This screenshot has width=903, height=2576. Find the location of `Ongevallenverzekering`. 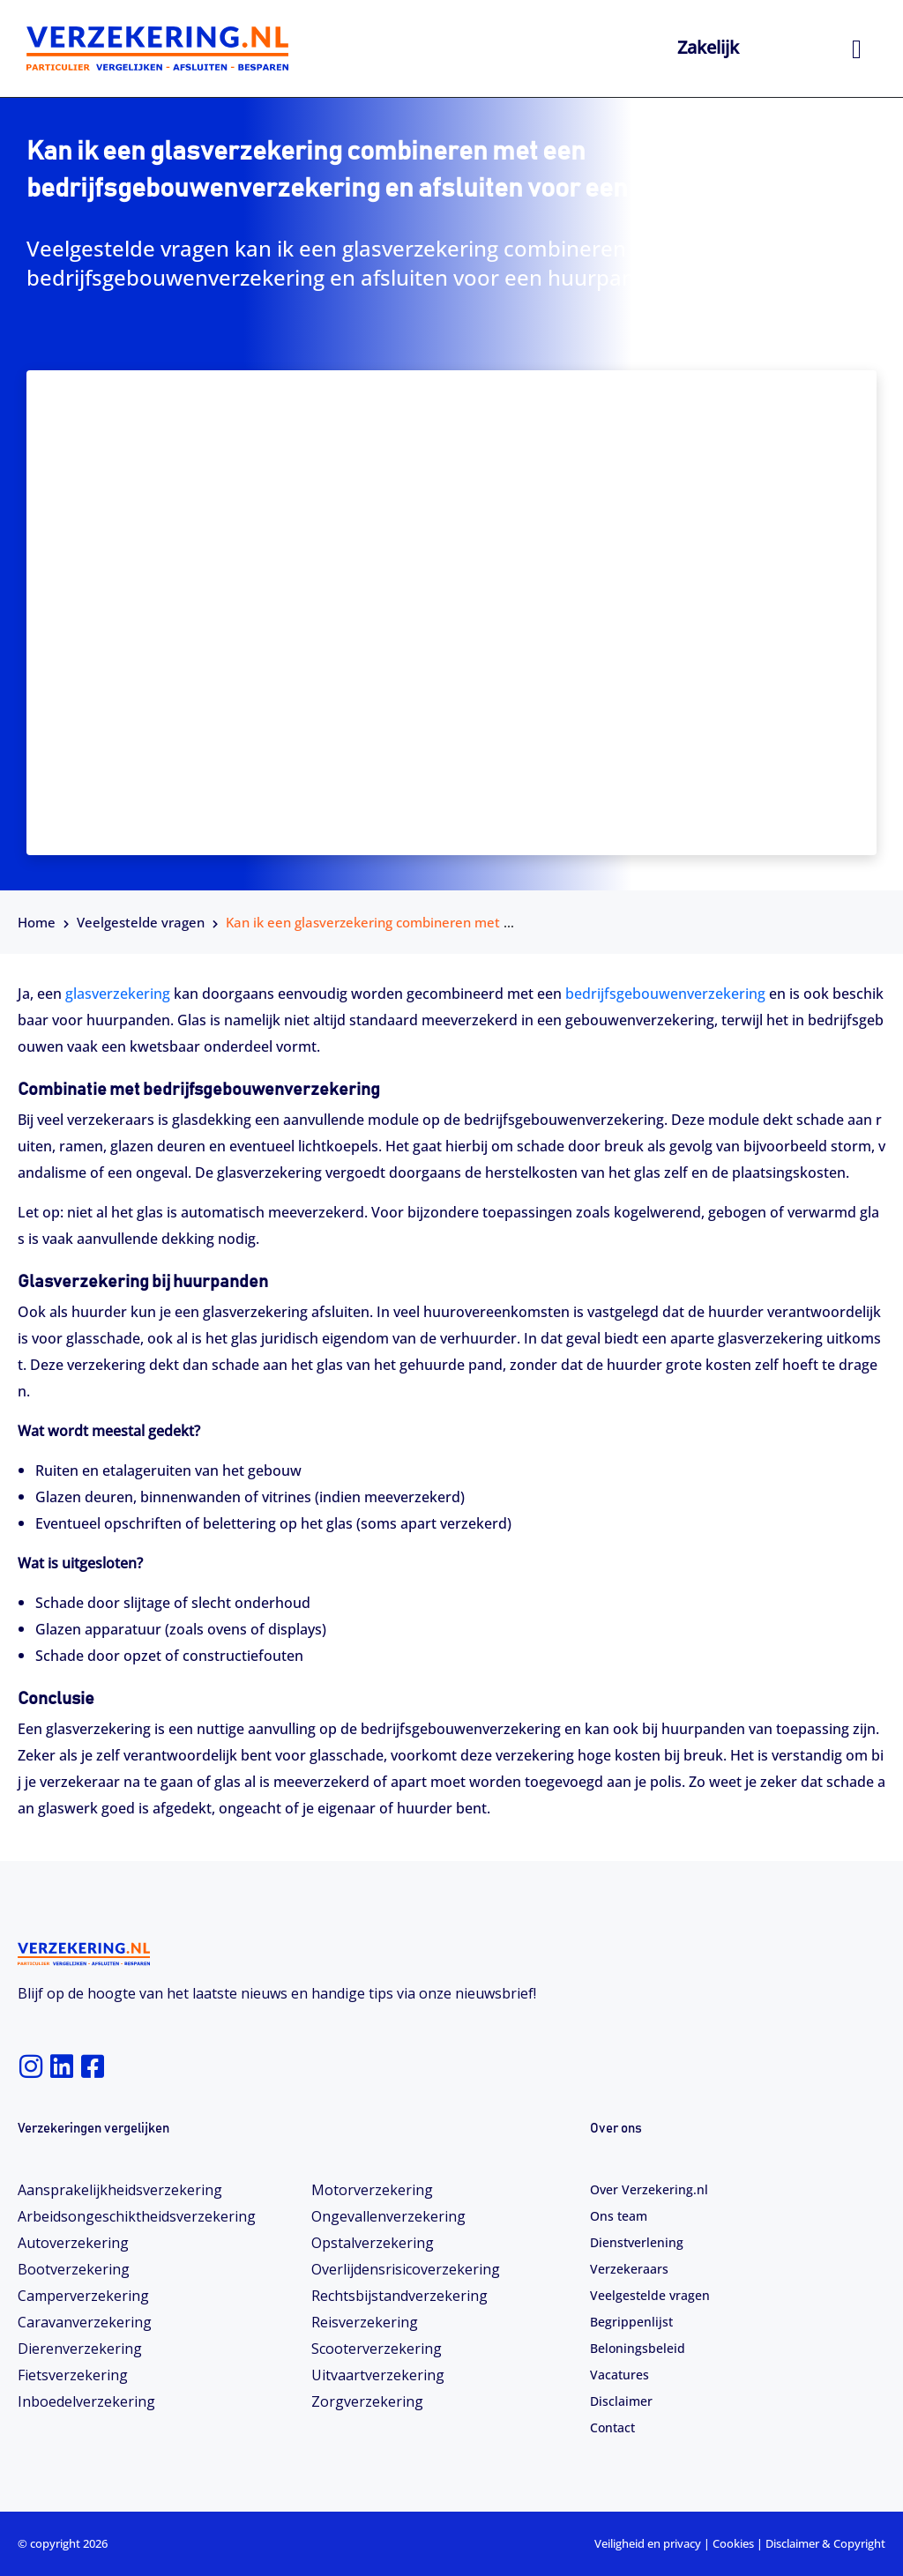

Ongevallenverzekering is located at coordinates (388, 2216).